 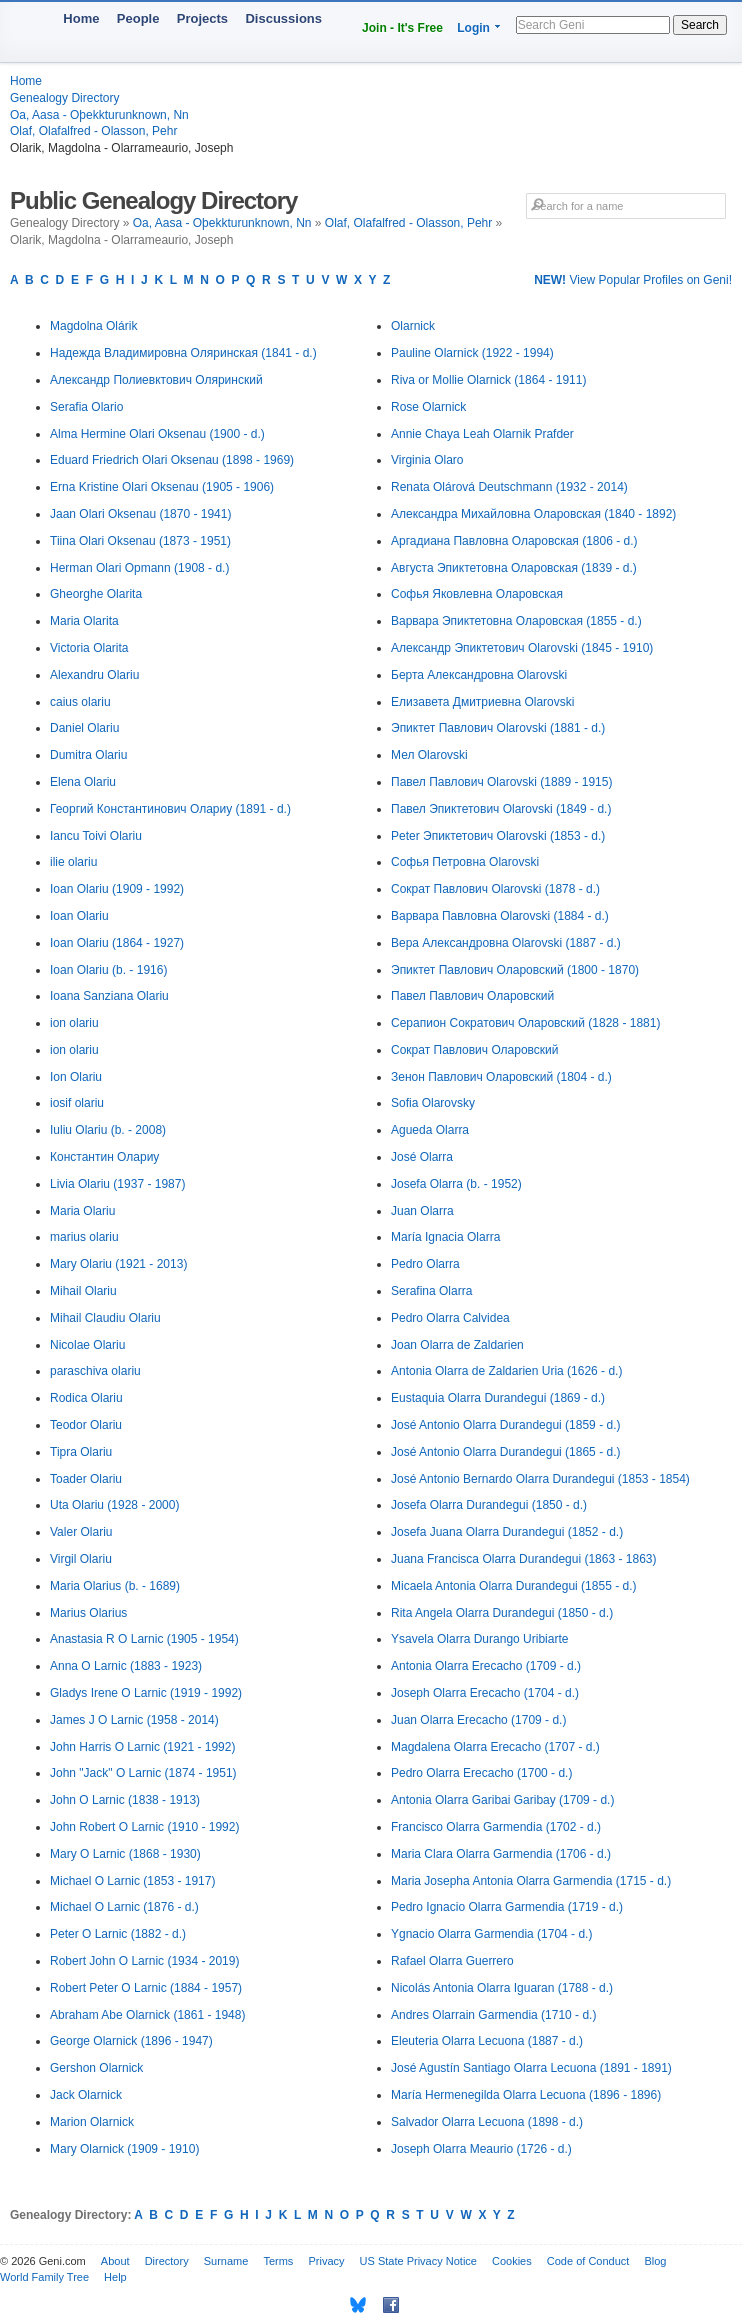 I want to click on Cookies, so click(x=512, y=2261).